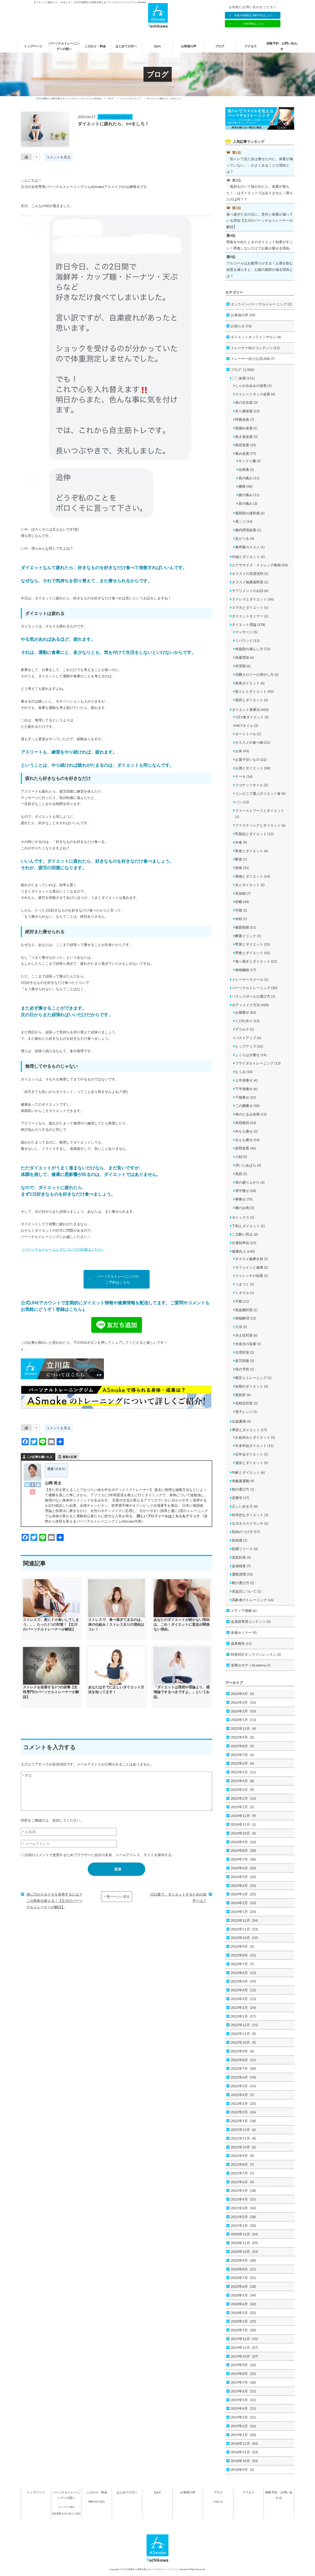 The width and height of the screenshot is (315, 2576). I want to click on 山﨑 将太, so click(53, 1487).